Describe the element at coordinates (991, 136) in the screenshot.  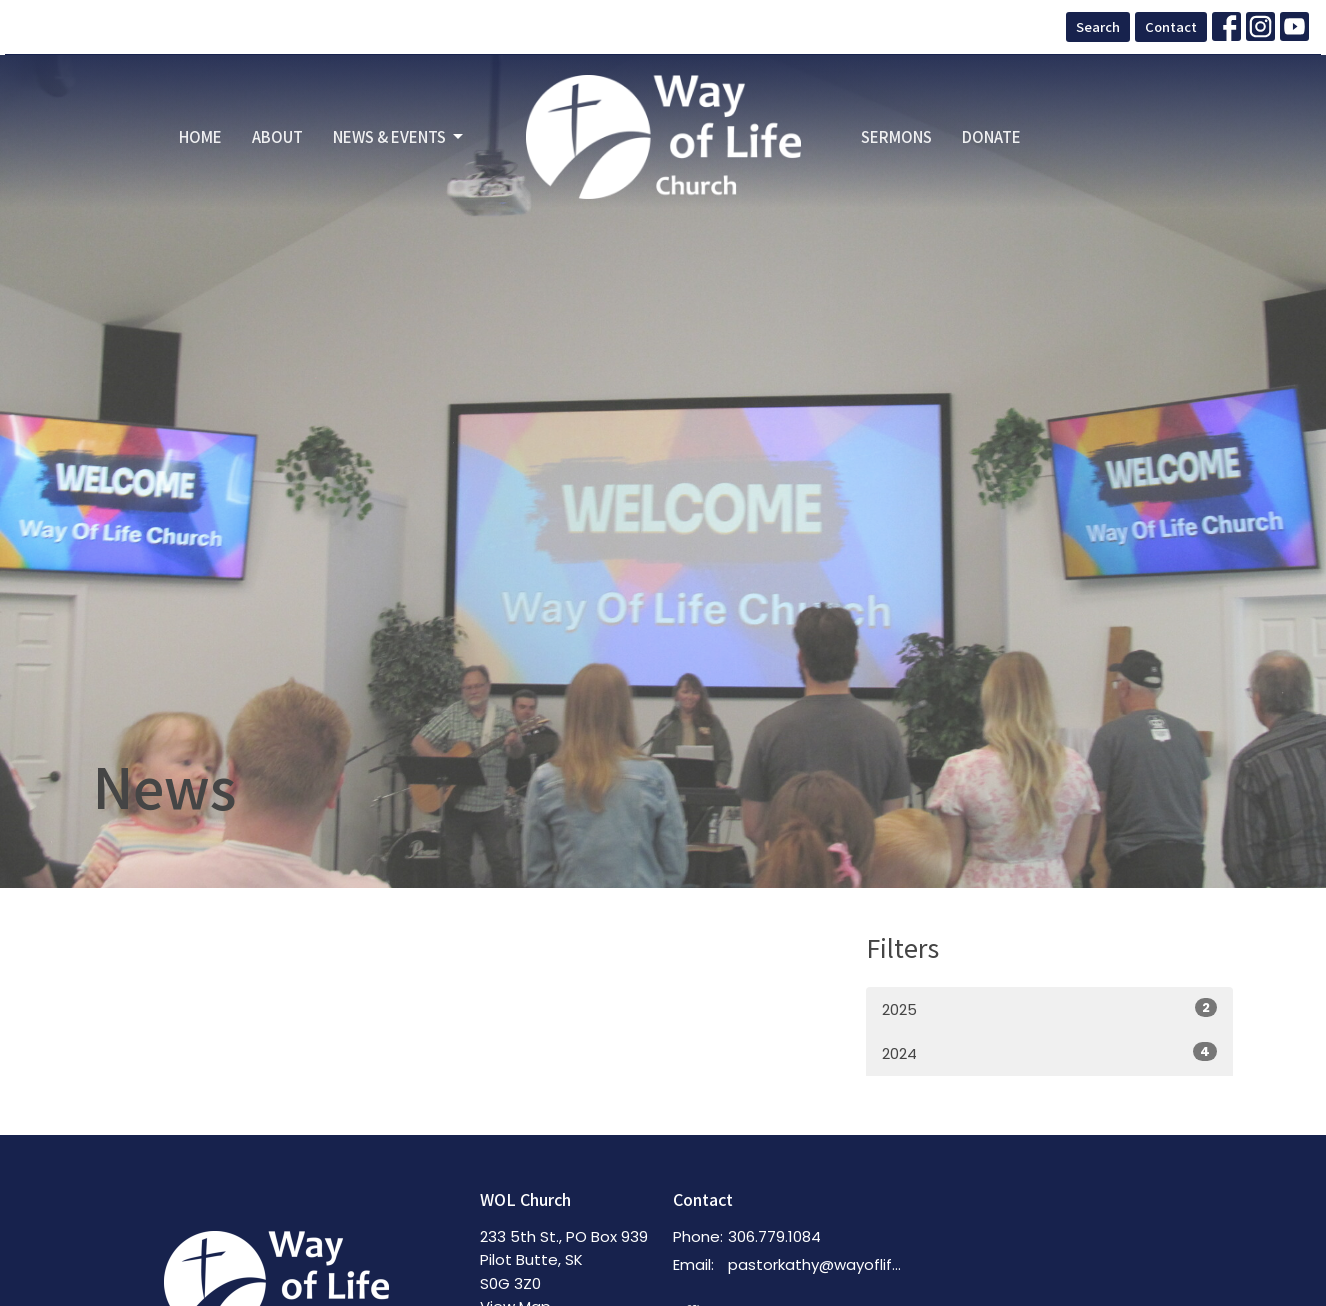
I see `Donate` at that location.